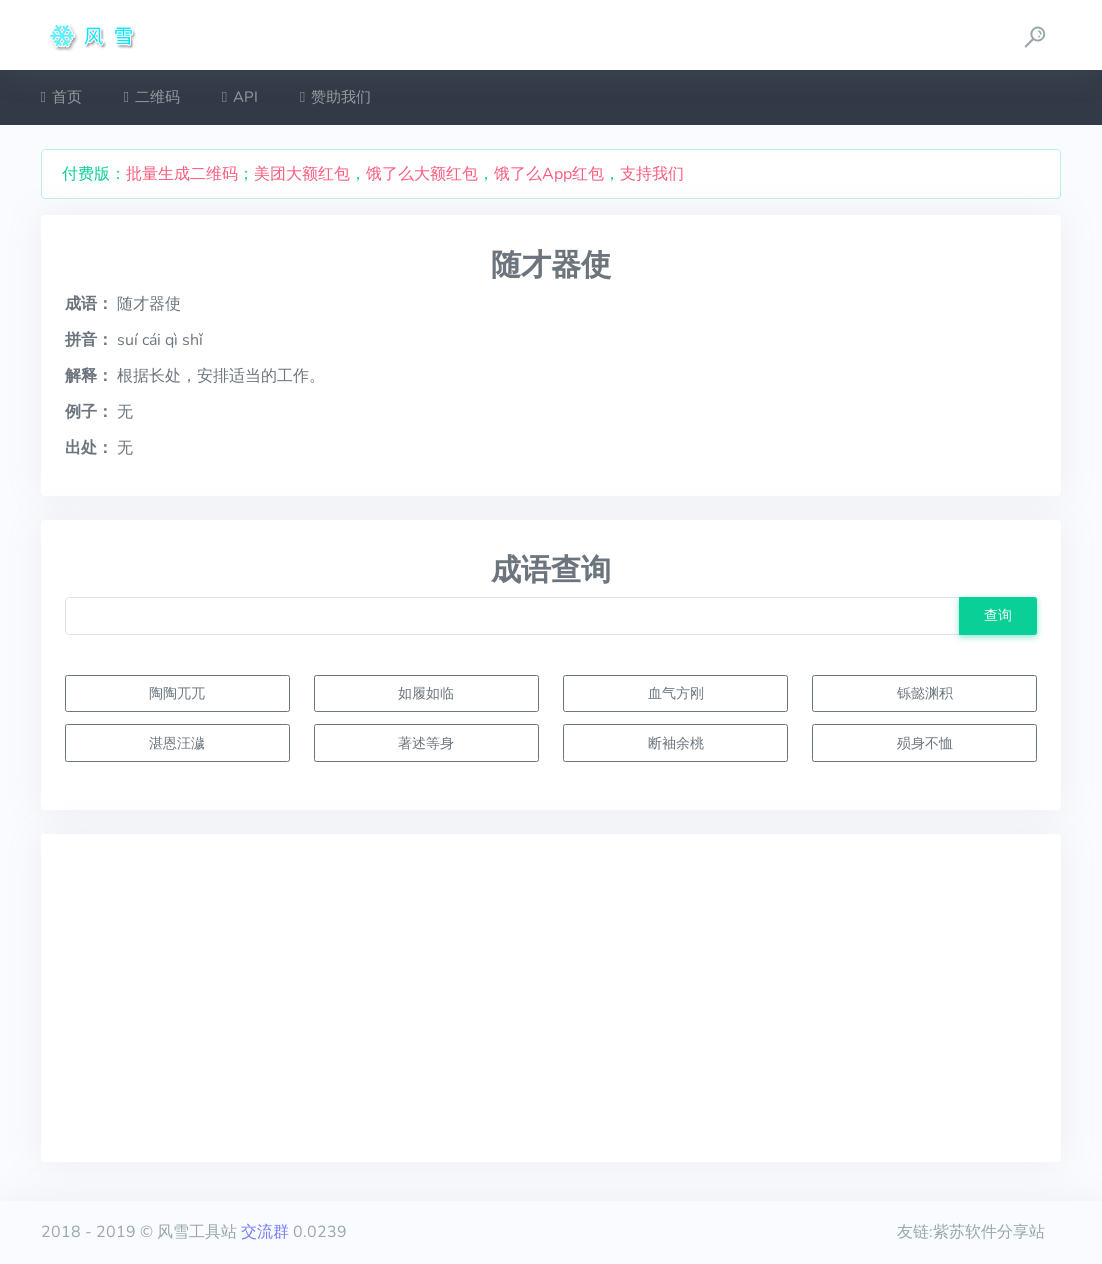 This screenshot has width=1102, height=1264. What do you see at coordinates (177, 693) in the screenshot?
I see `陶陶兀兀` at bounding box center [177, 693].